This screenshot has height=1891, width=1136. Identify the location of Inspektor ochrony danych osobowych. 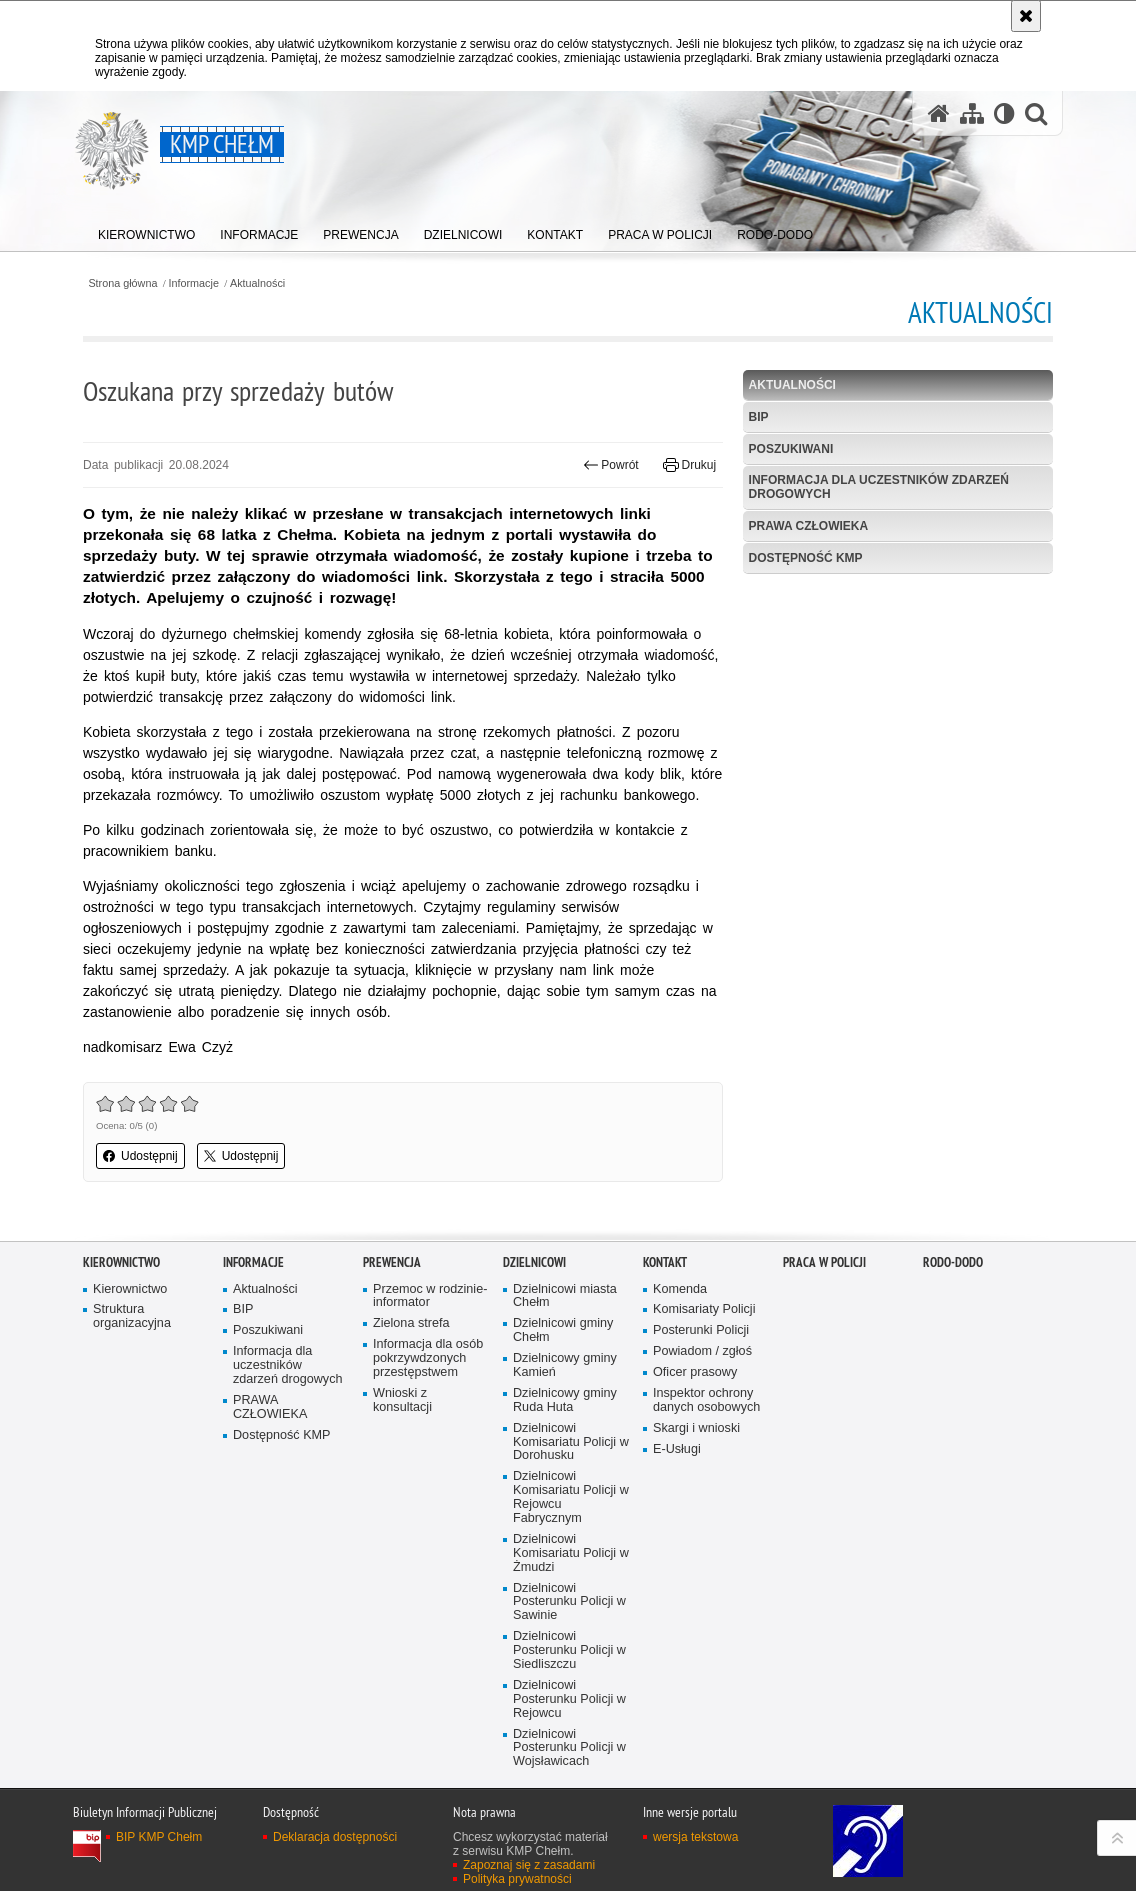
(706, 1400).